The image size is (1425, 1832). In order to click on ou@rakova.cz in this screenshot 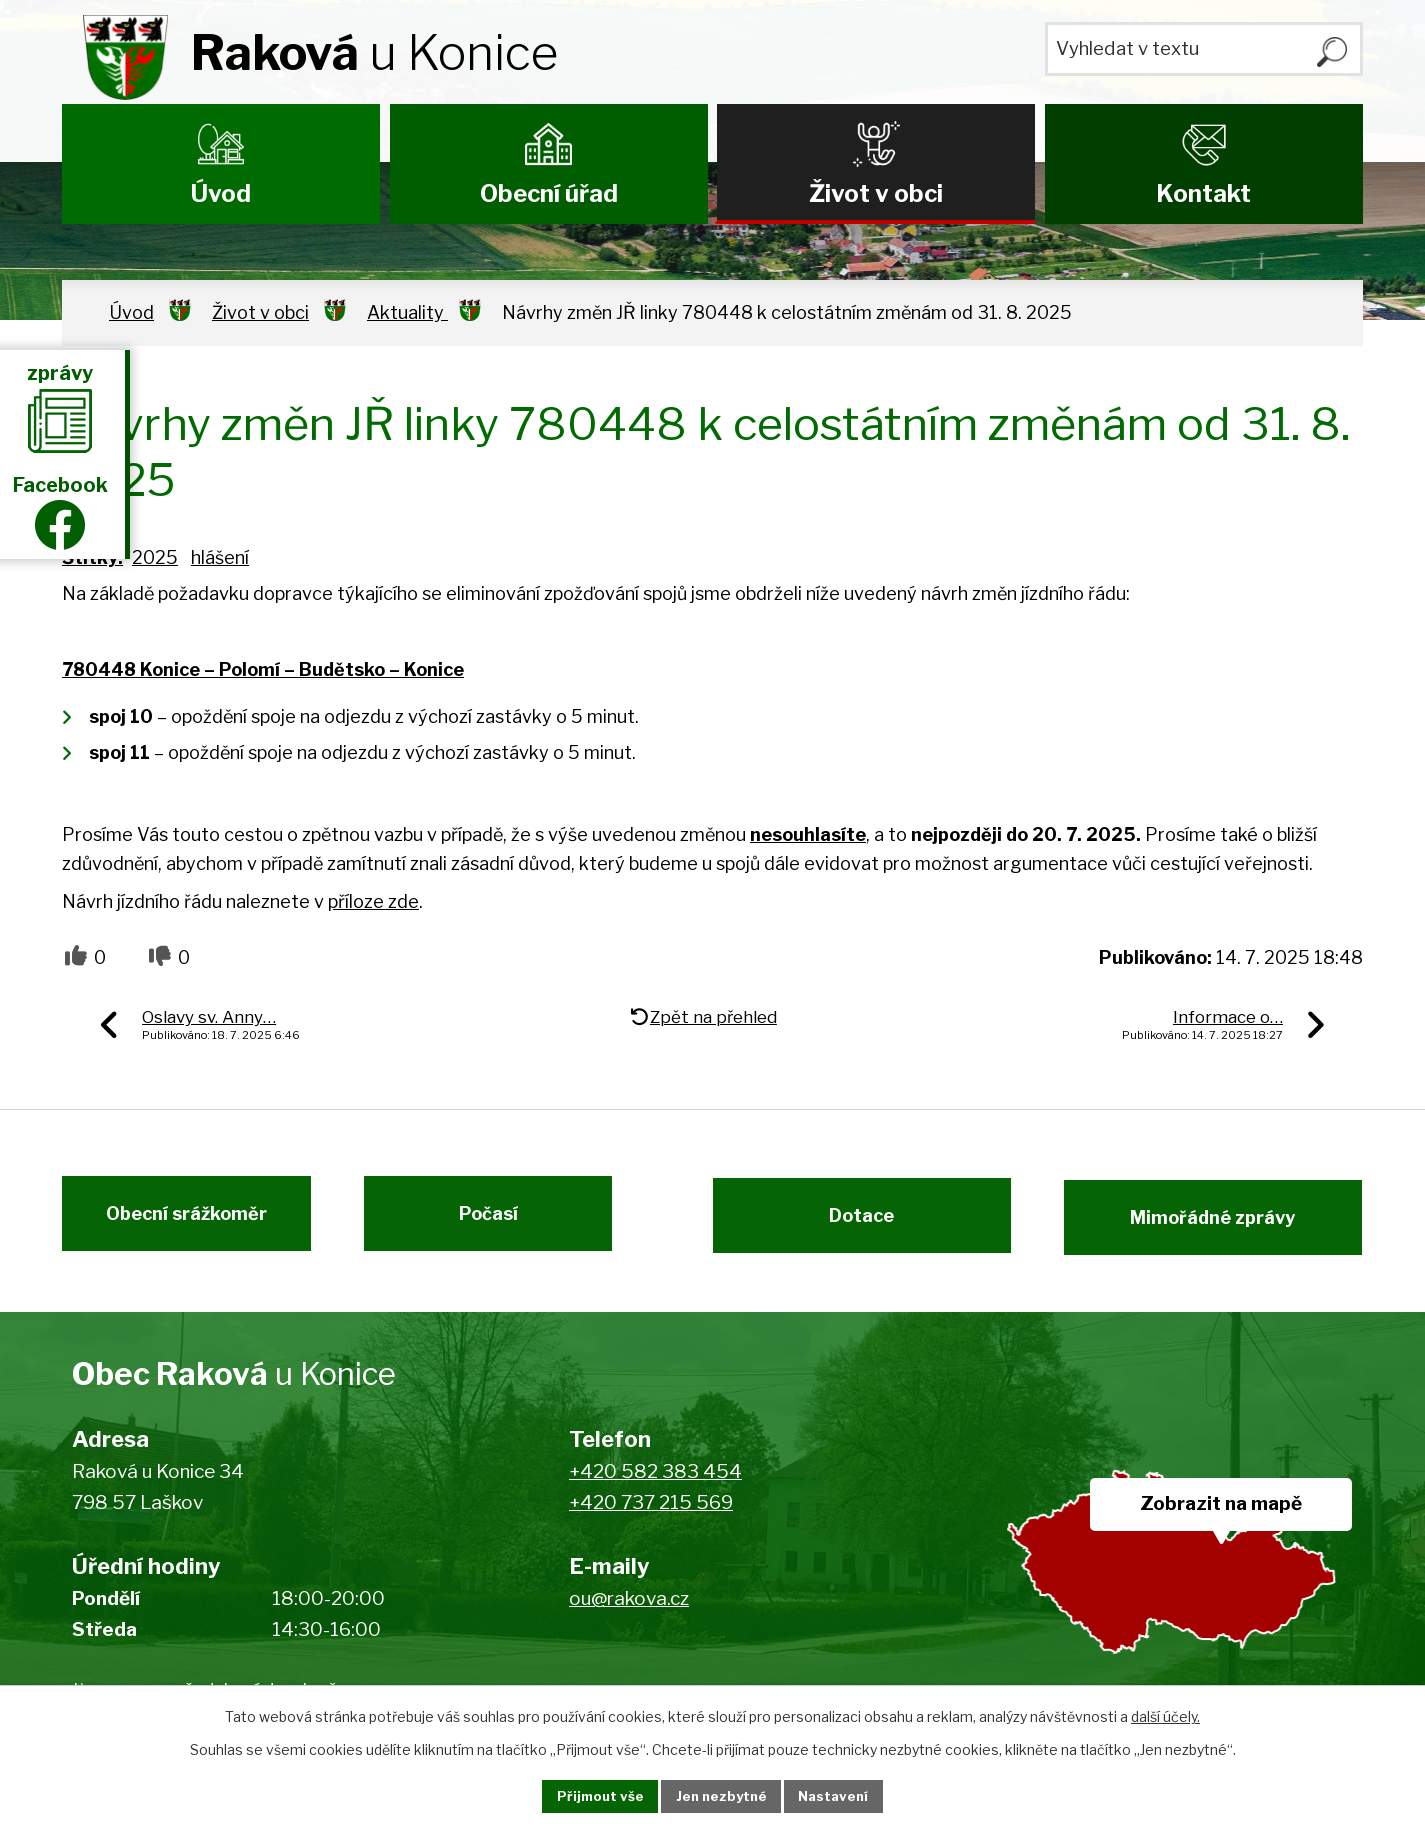, I will do `click(629, 1613)`.